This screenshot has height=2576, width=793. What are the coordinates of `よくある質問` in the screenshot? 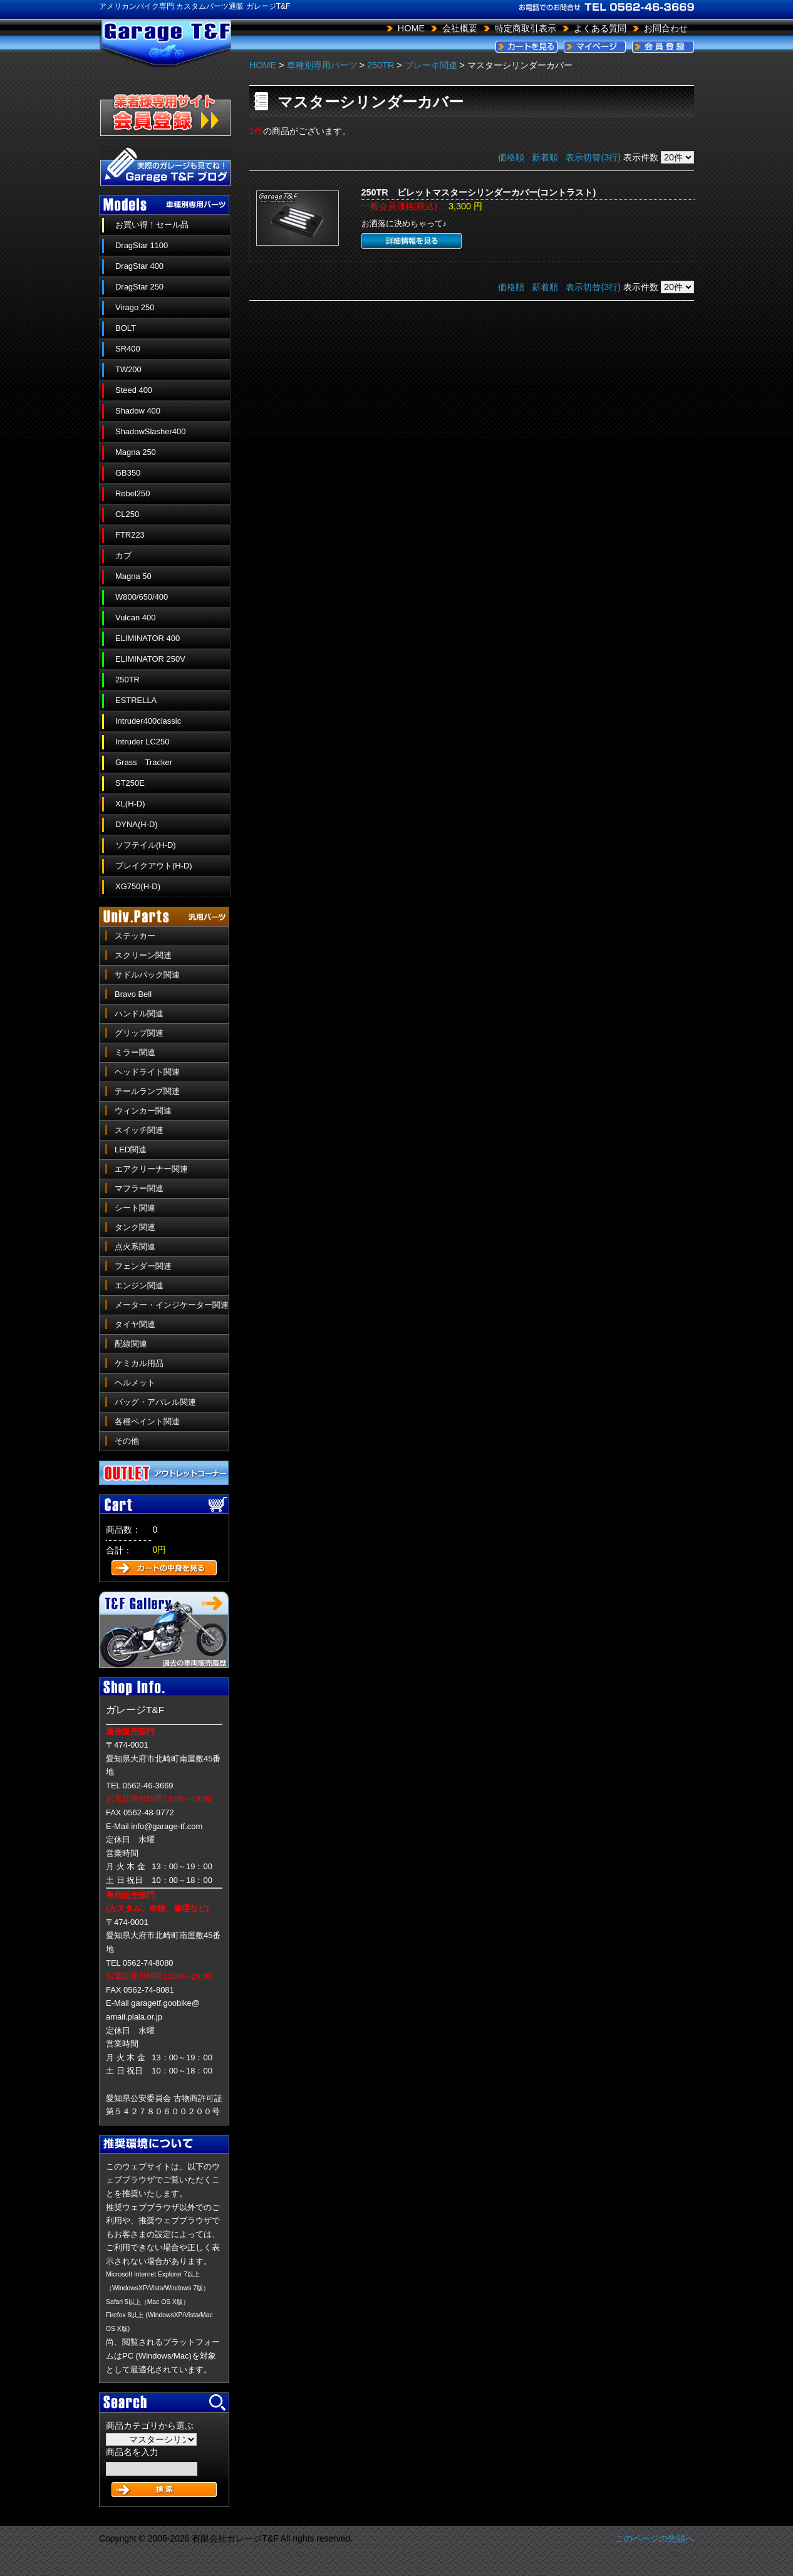 It's located at (600, 28).